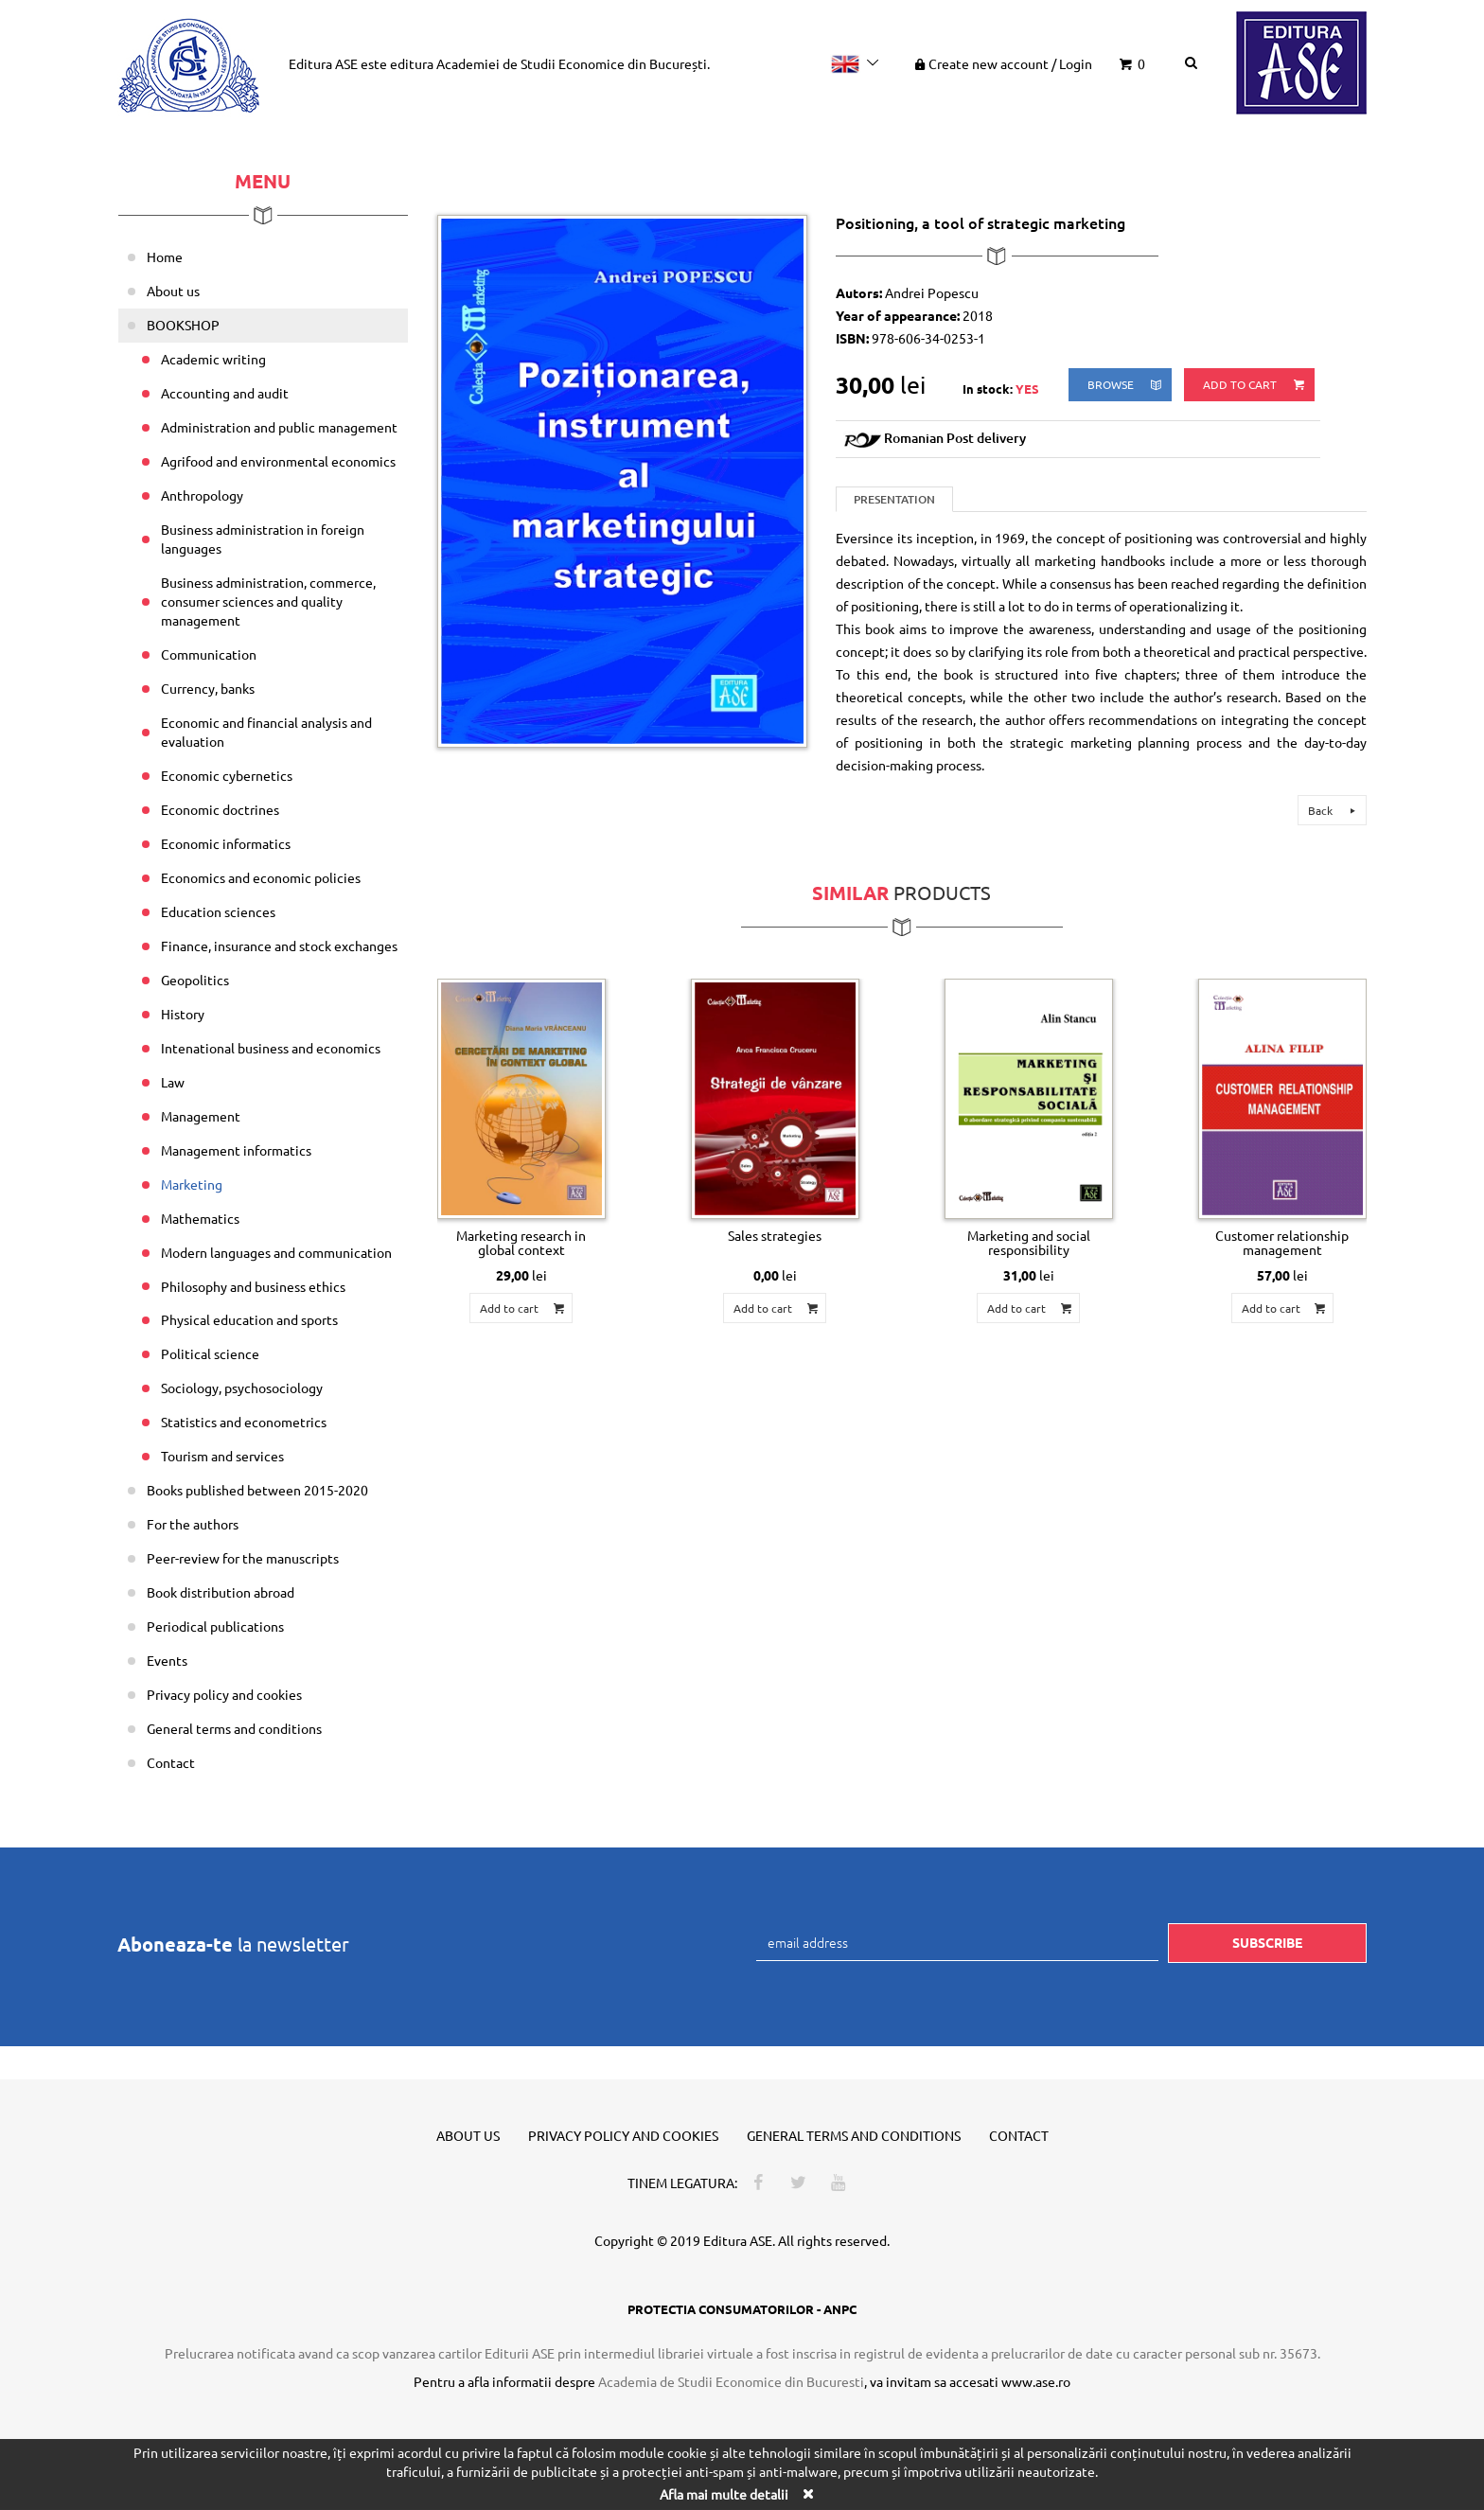 The width and height of the screenshot is (1484, 2510). I want to click on Periodical publications, so click(215, 1626).